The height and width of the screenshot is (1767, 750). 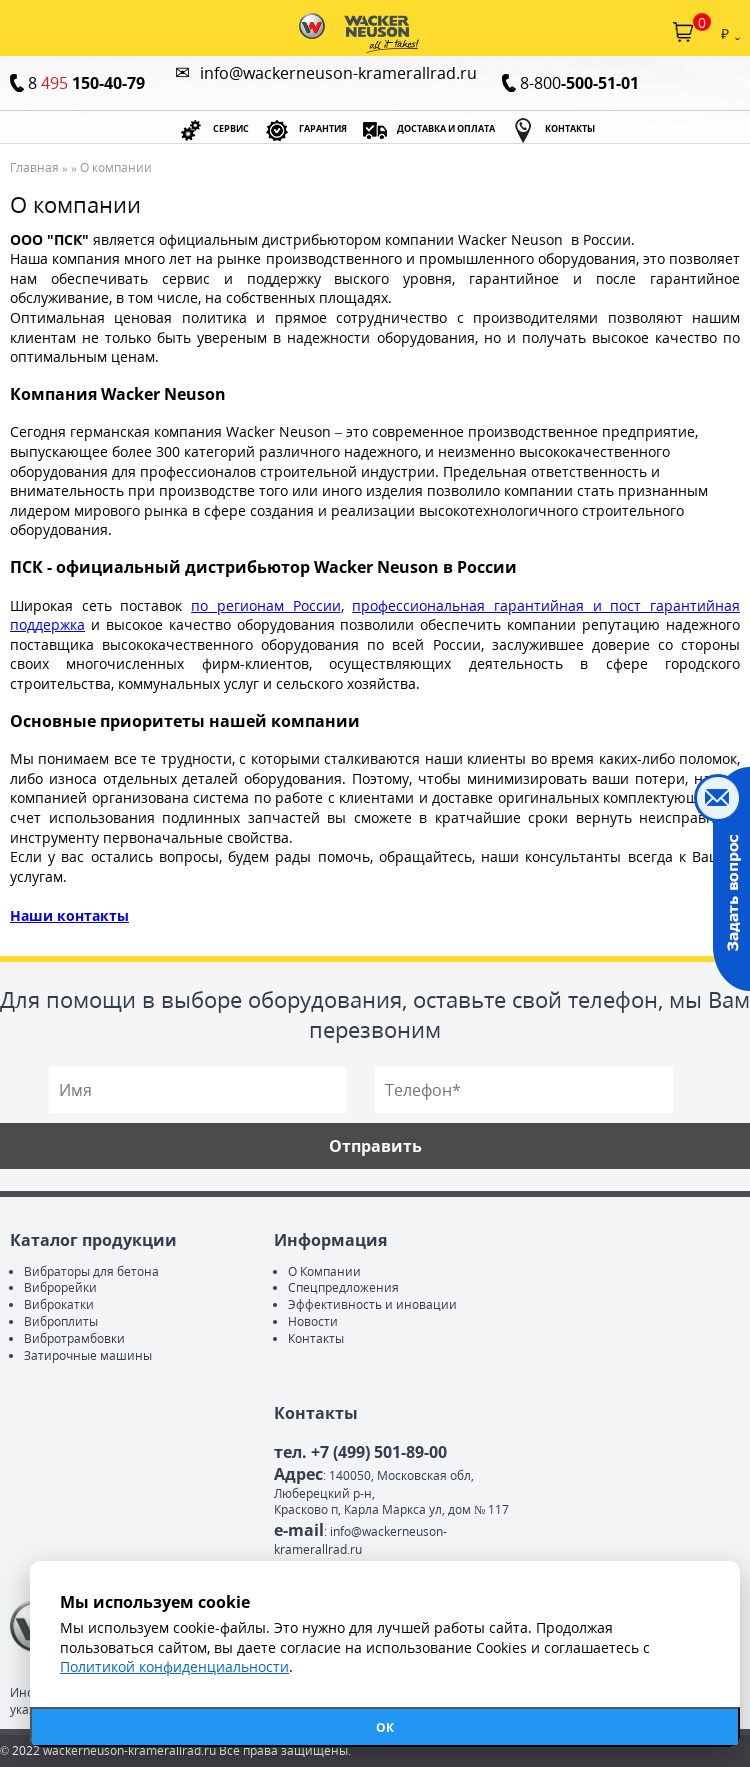 What do you see at coordinates (34, 167) in the screenshot?
I see `Главная` at bounding box center [34, 167].